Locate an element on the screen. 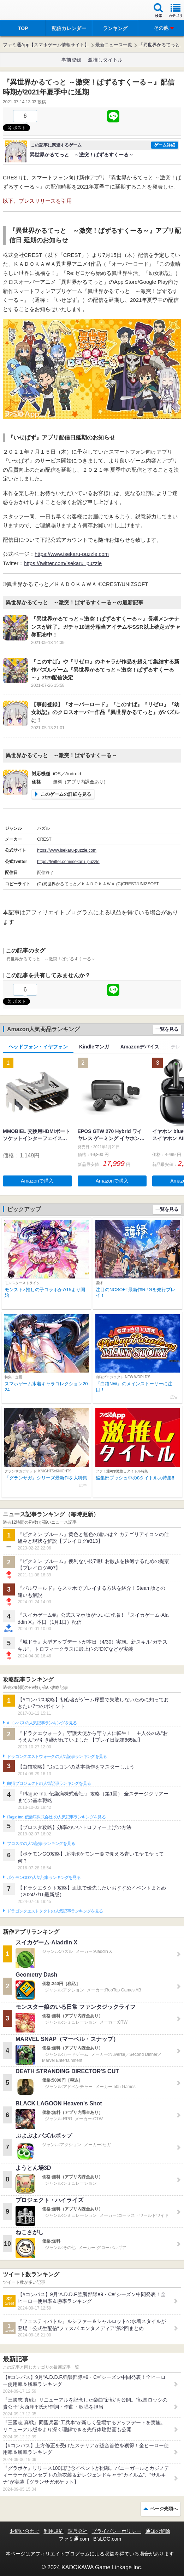  B’sLOG.com is located at coordinates (107, 2539).